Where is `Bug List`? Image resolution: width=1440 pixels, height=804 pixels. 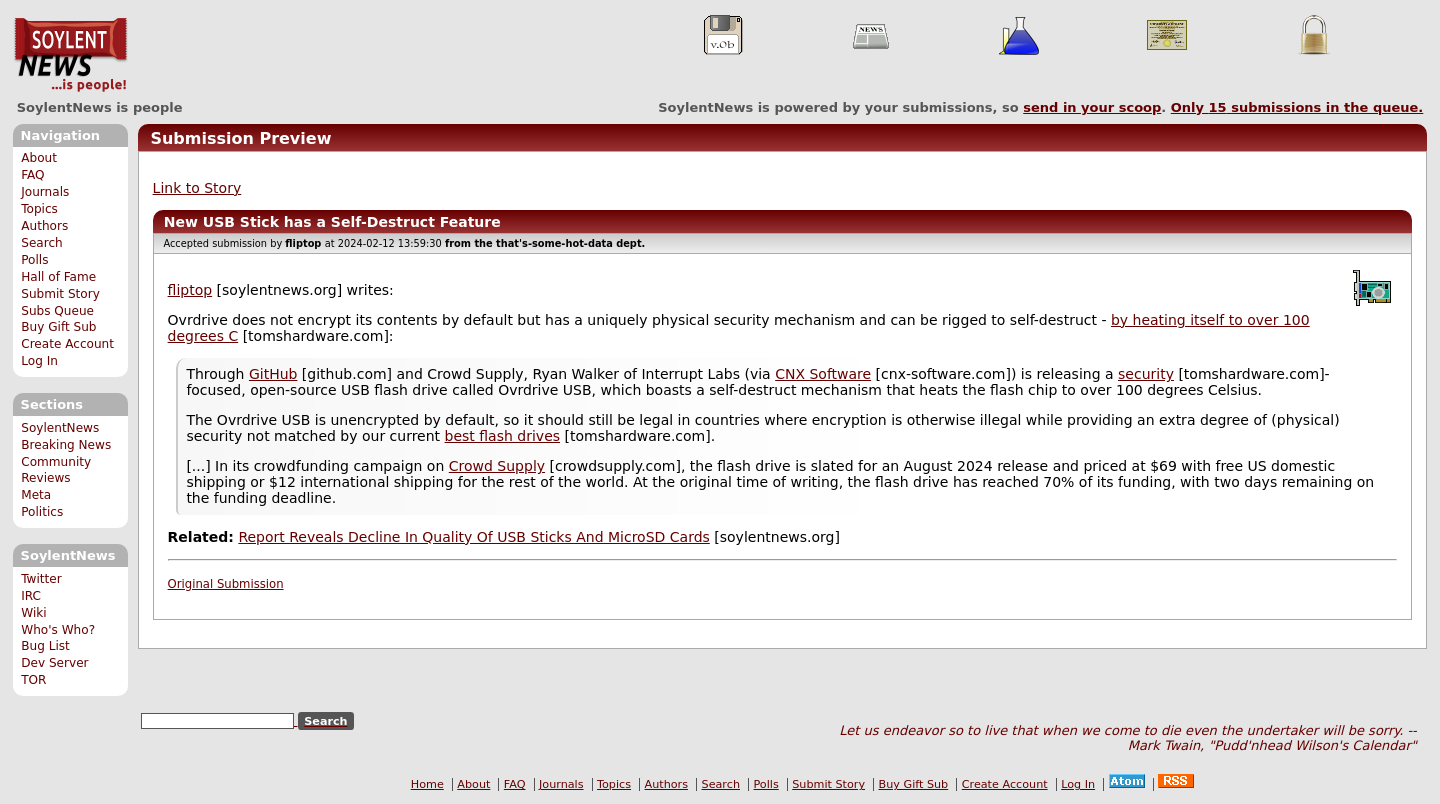
Bug List is located at coordinates (45, 646).